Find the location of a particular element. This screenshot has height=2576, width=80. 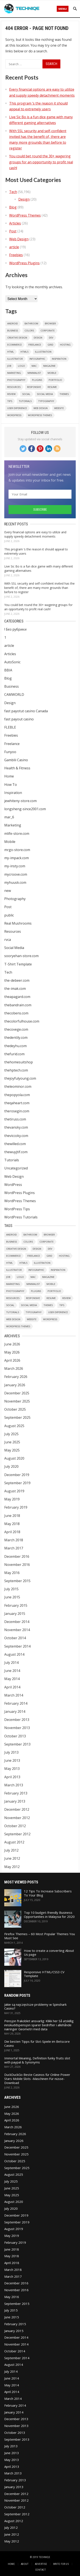

Tips [Tips (7 items)] is located at coordinates (9, 401).